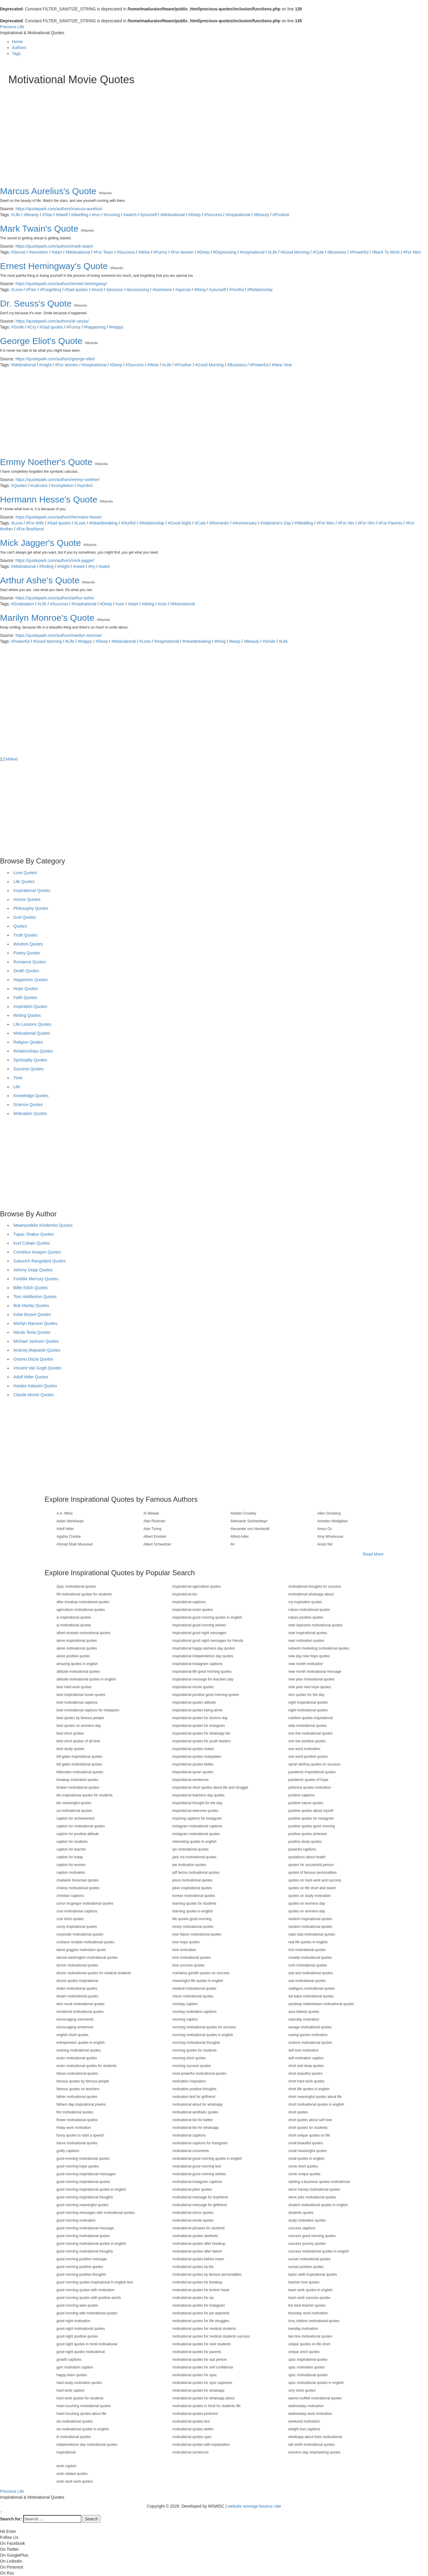 This screenshot has width=428, height=2576. Describe the element at coordinates (190, 2151) in the screenshot. I see `motivational comments` at that location.